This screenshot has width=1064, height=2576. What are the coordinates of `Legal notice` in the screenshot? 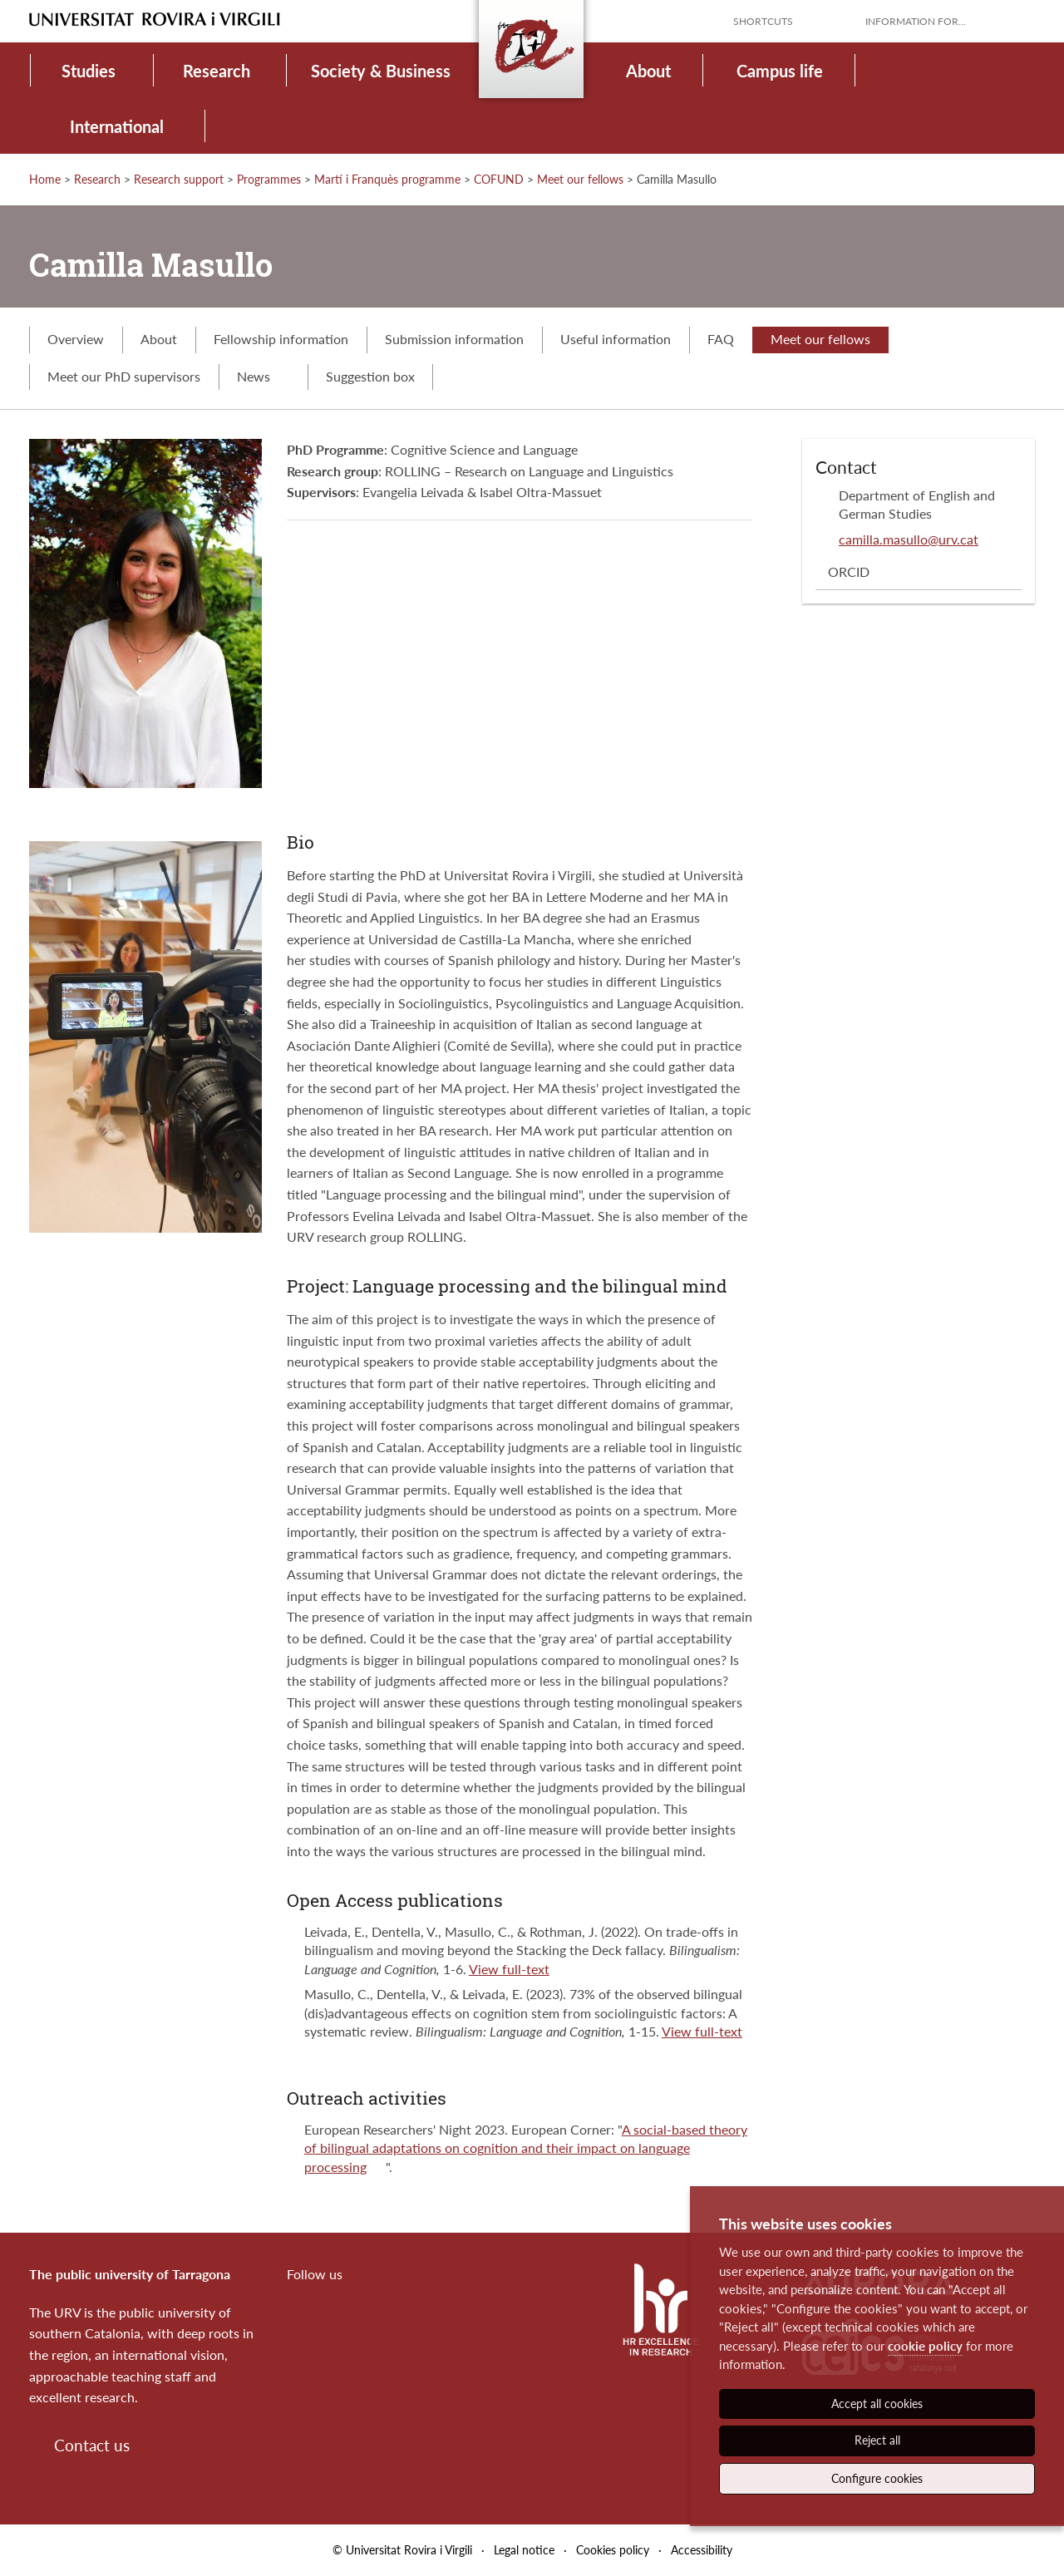 It's located at (524, 2550).